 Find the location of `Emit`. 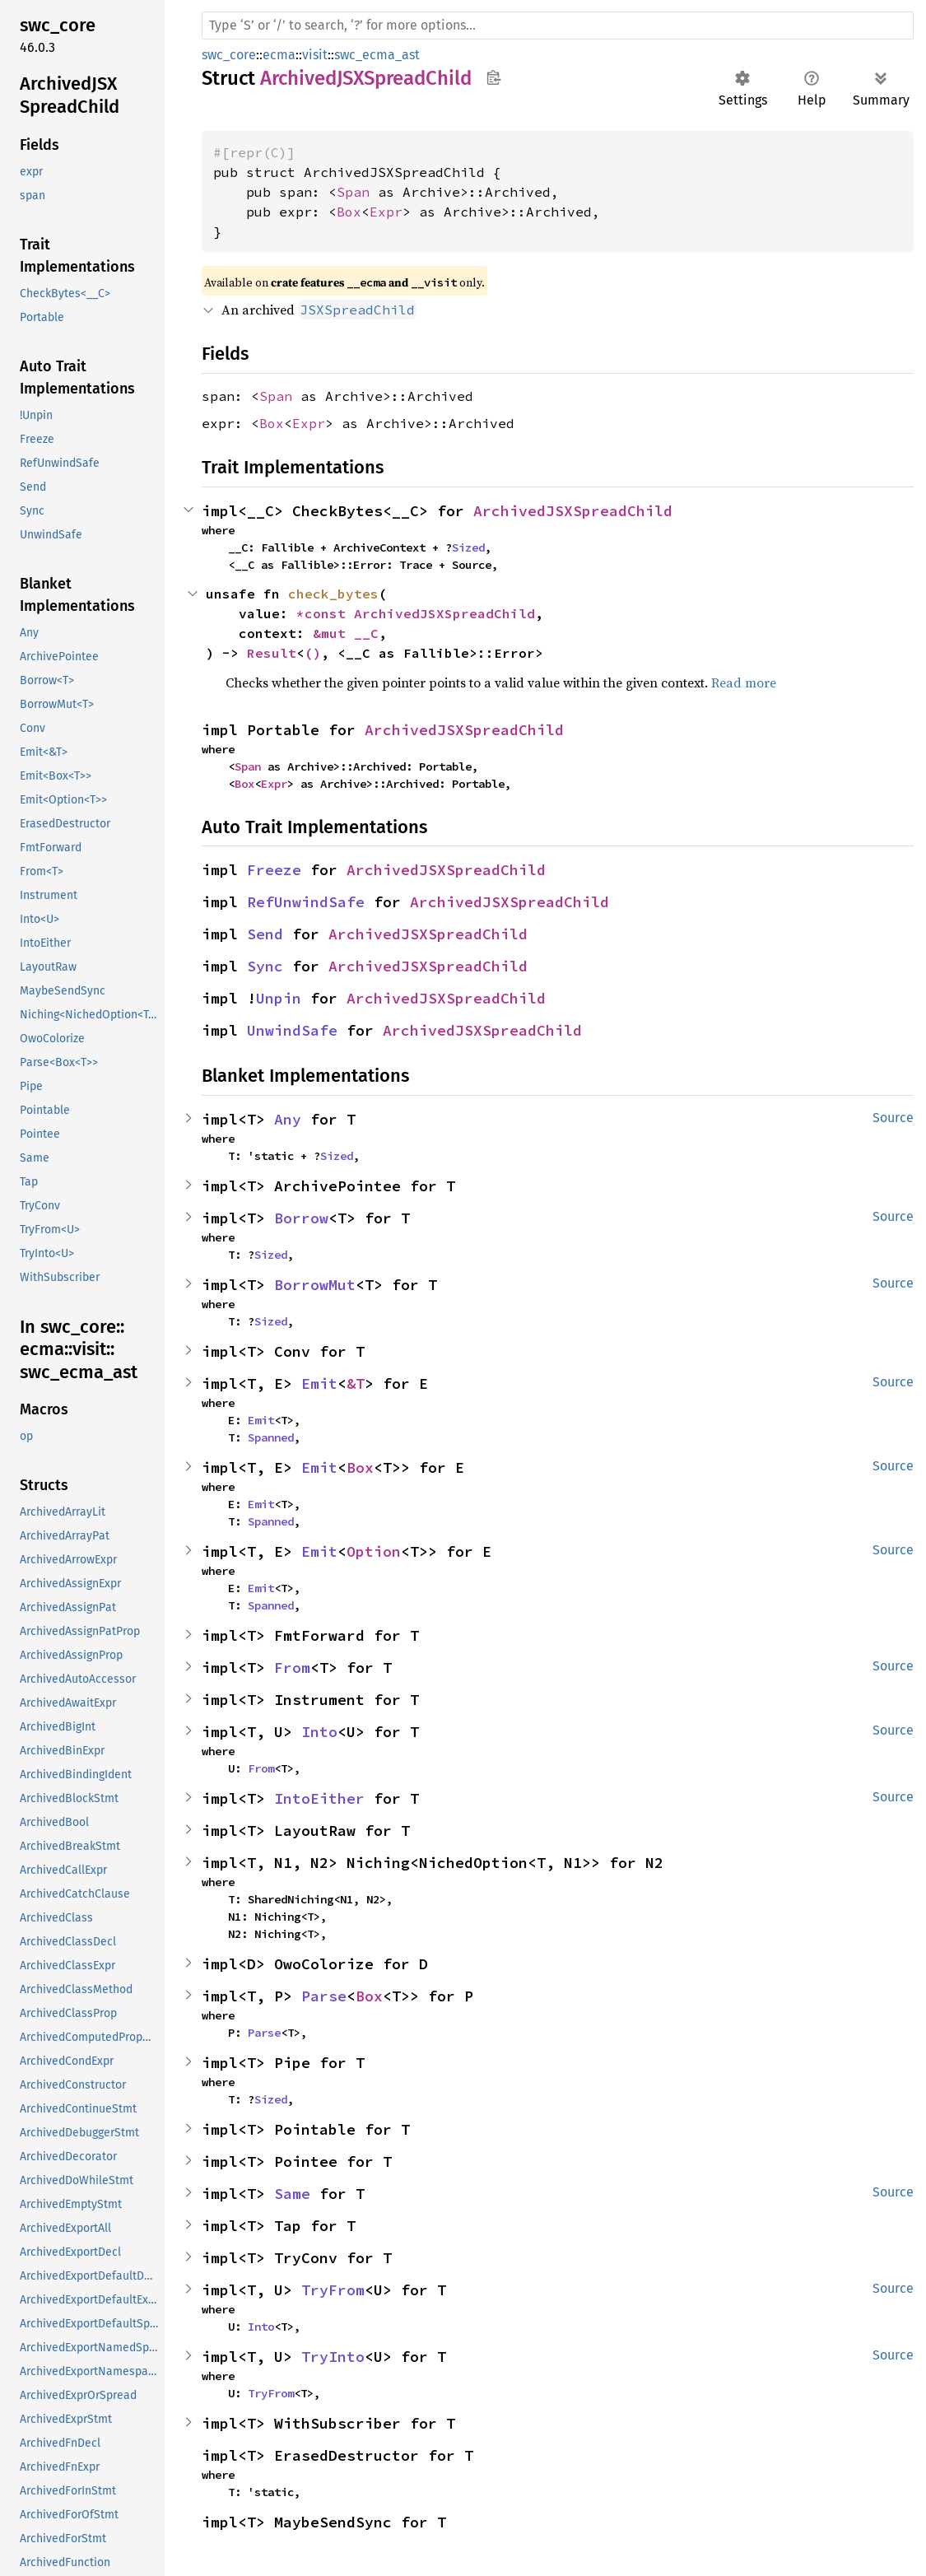

Emit is located at coordinates (319, 1383).